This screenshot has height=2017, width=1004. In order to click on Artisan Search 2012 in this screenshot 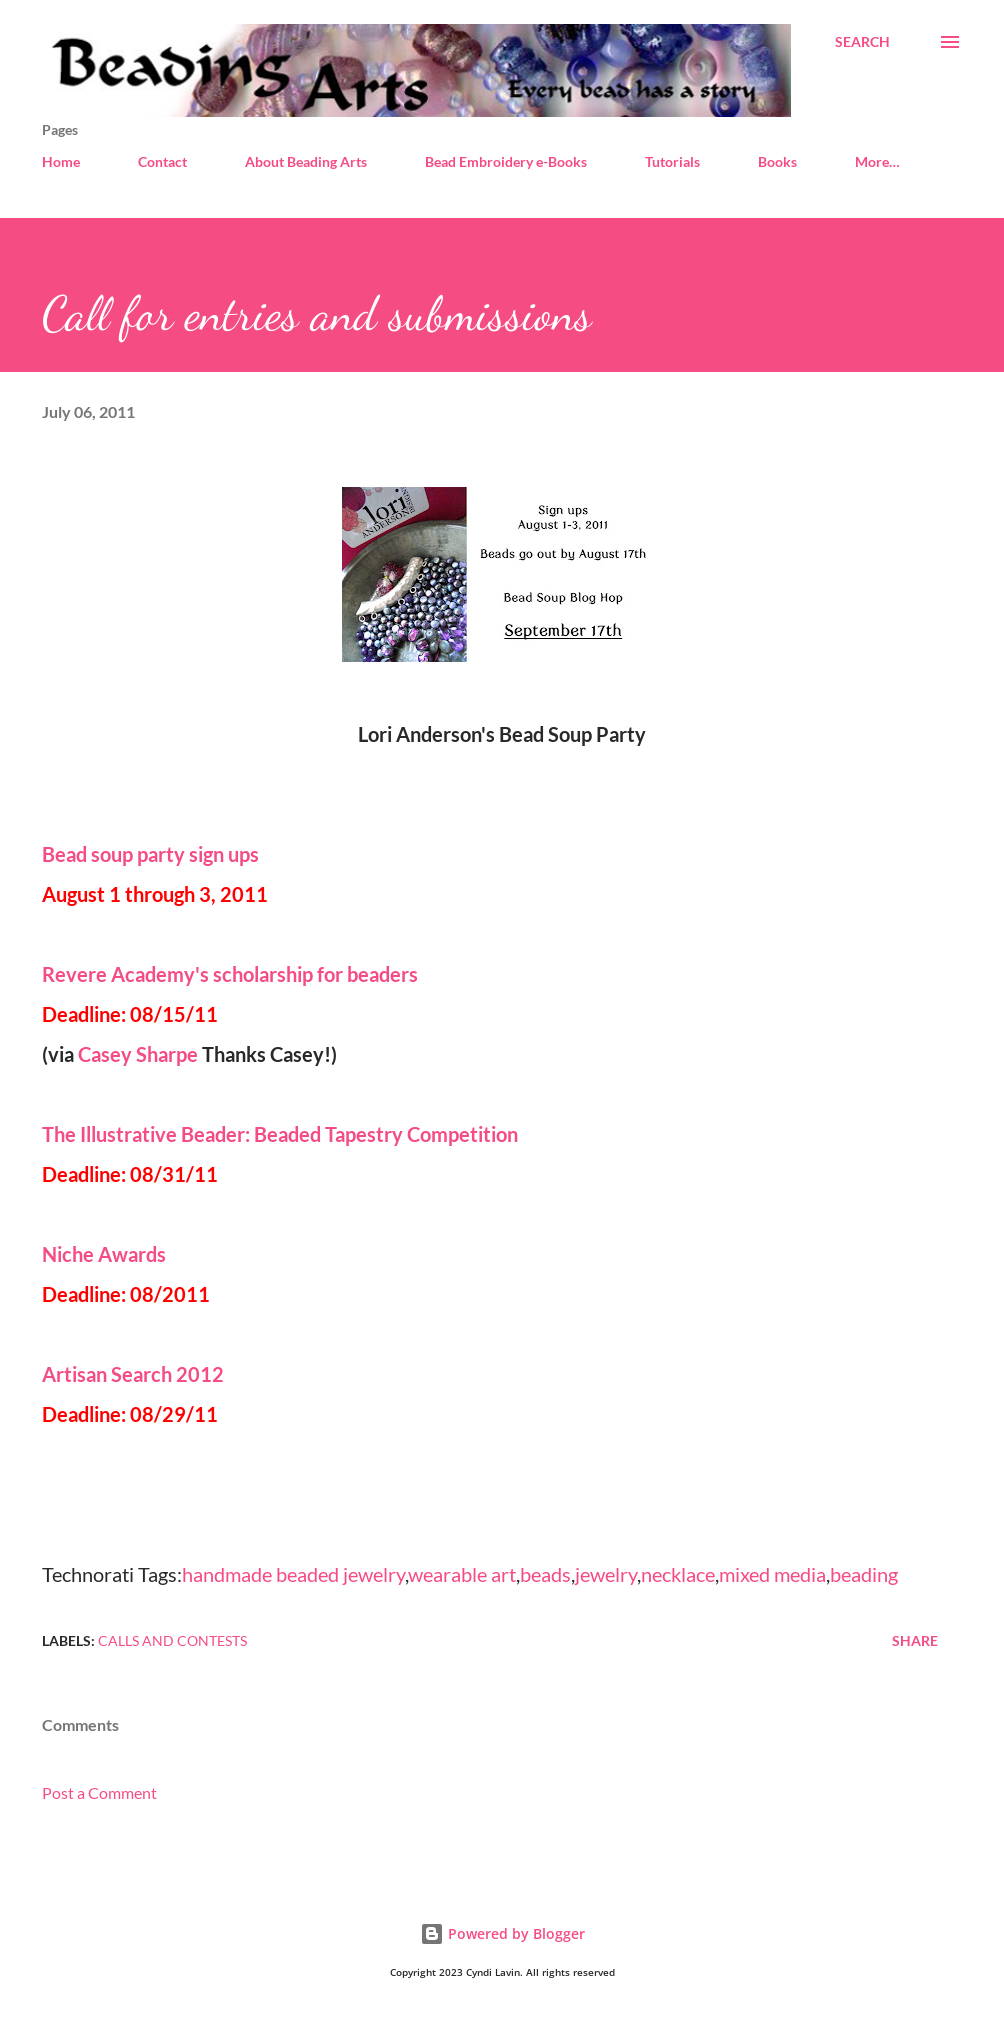, I will do `click(133, 1374)`.